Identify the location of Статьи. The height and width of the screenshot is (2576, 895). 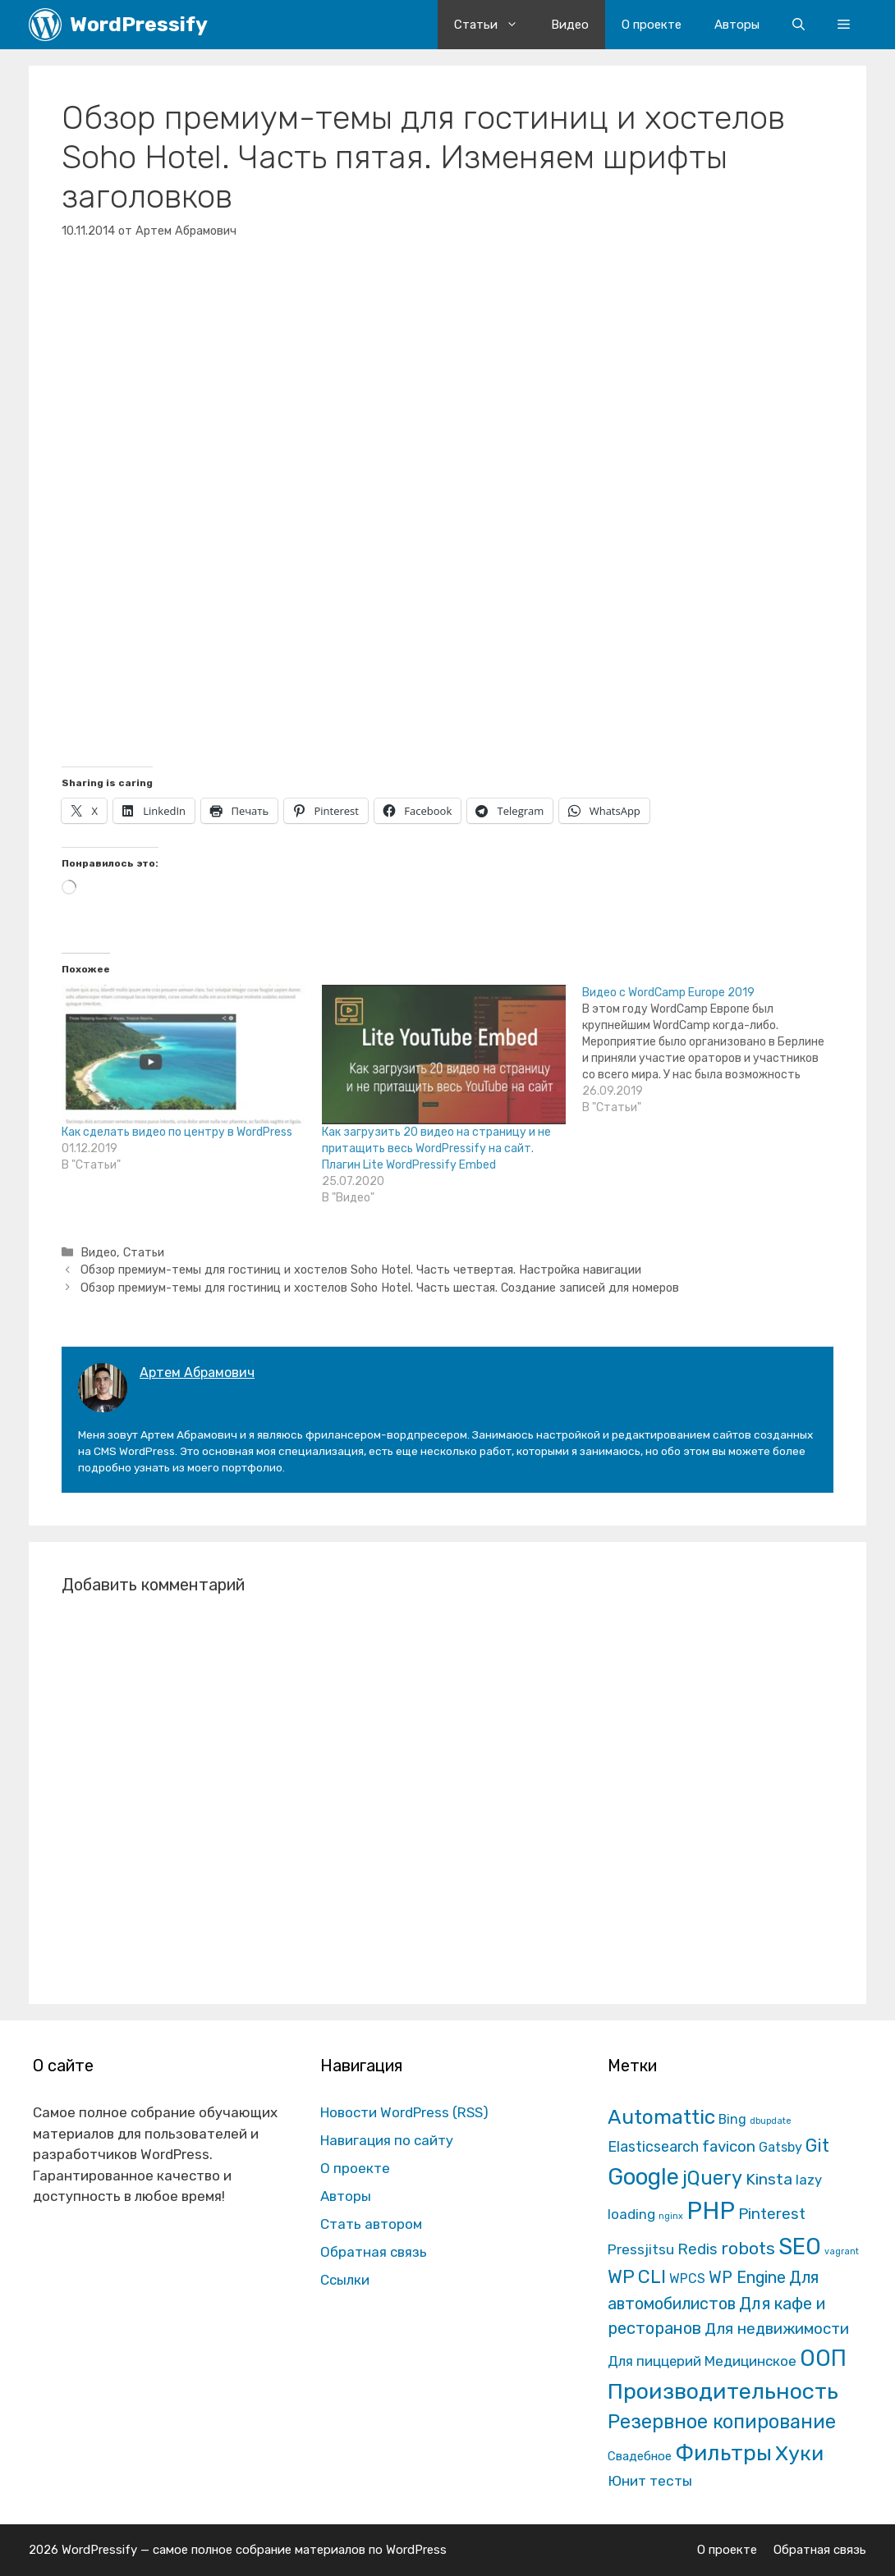
(494, 24).